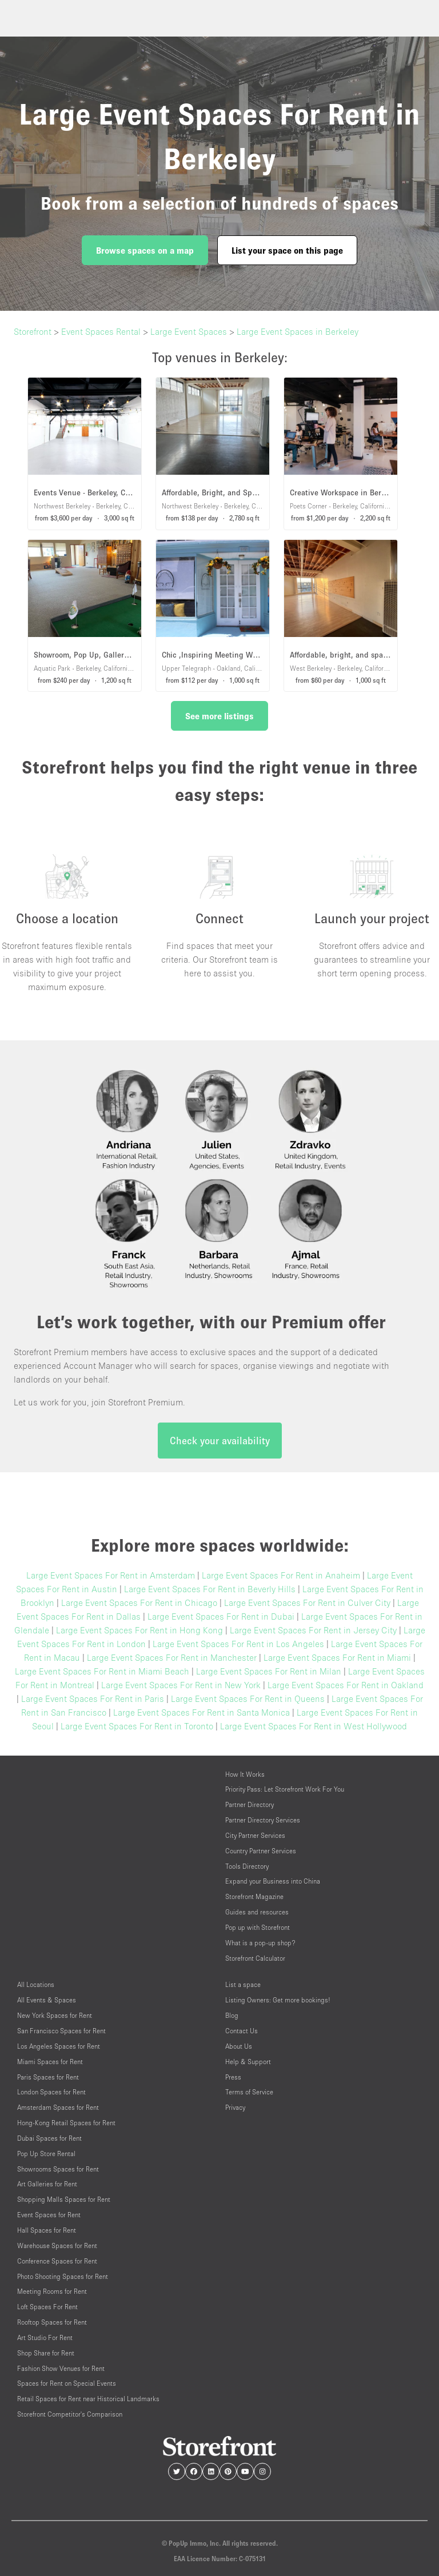  What do you see at coordinates (346, 1685) in the screenshot?
I see `Large Event Spaces For Rent in Oakland` at bounding box center [346, 1685].